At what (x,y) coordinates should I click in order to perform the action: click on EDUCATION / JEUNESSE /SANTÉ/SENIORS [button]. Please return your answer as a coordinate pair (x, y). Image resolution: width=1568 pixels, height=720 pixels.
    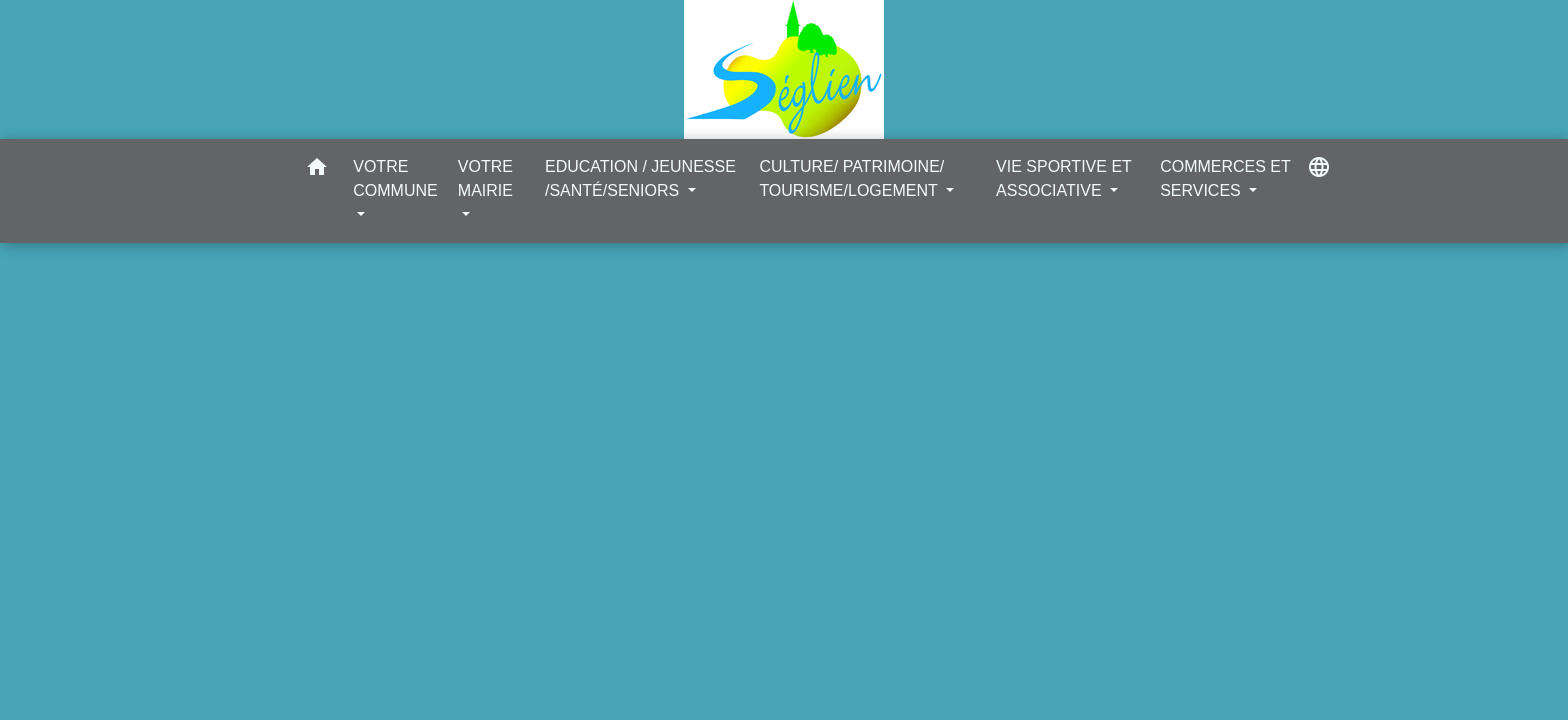
    Looking at the image, I should click on (640, 178).